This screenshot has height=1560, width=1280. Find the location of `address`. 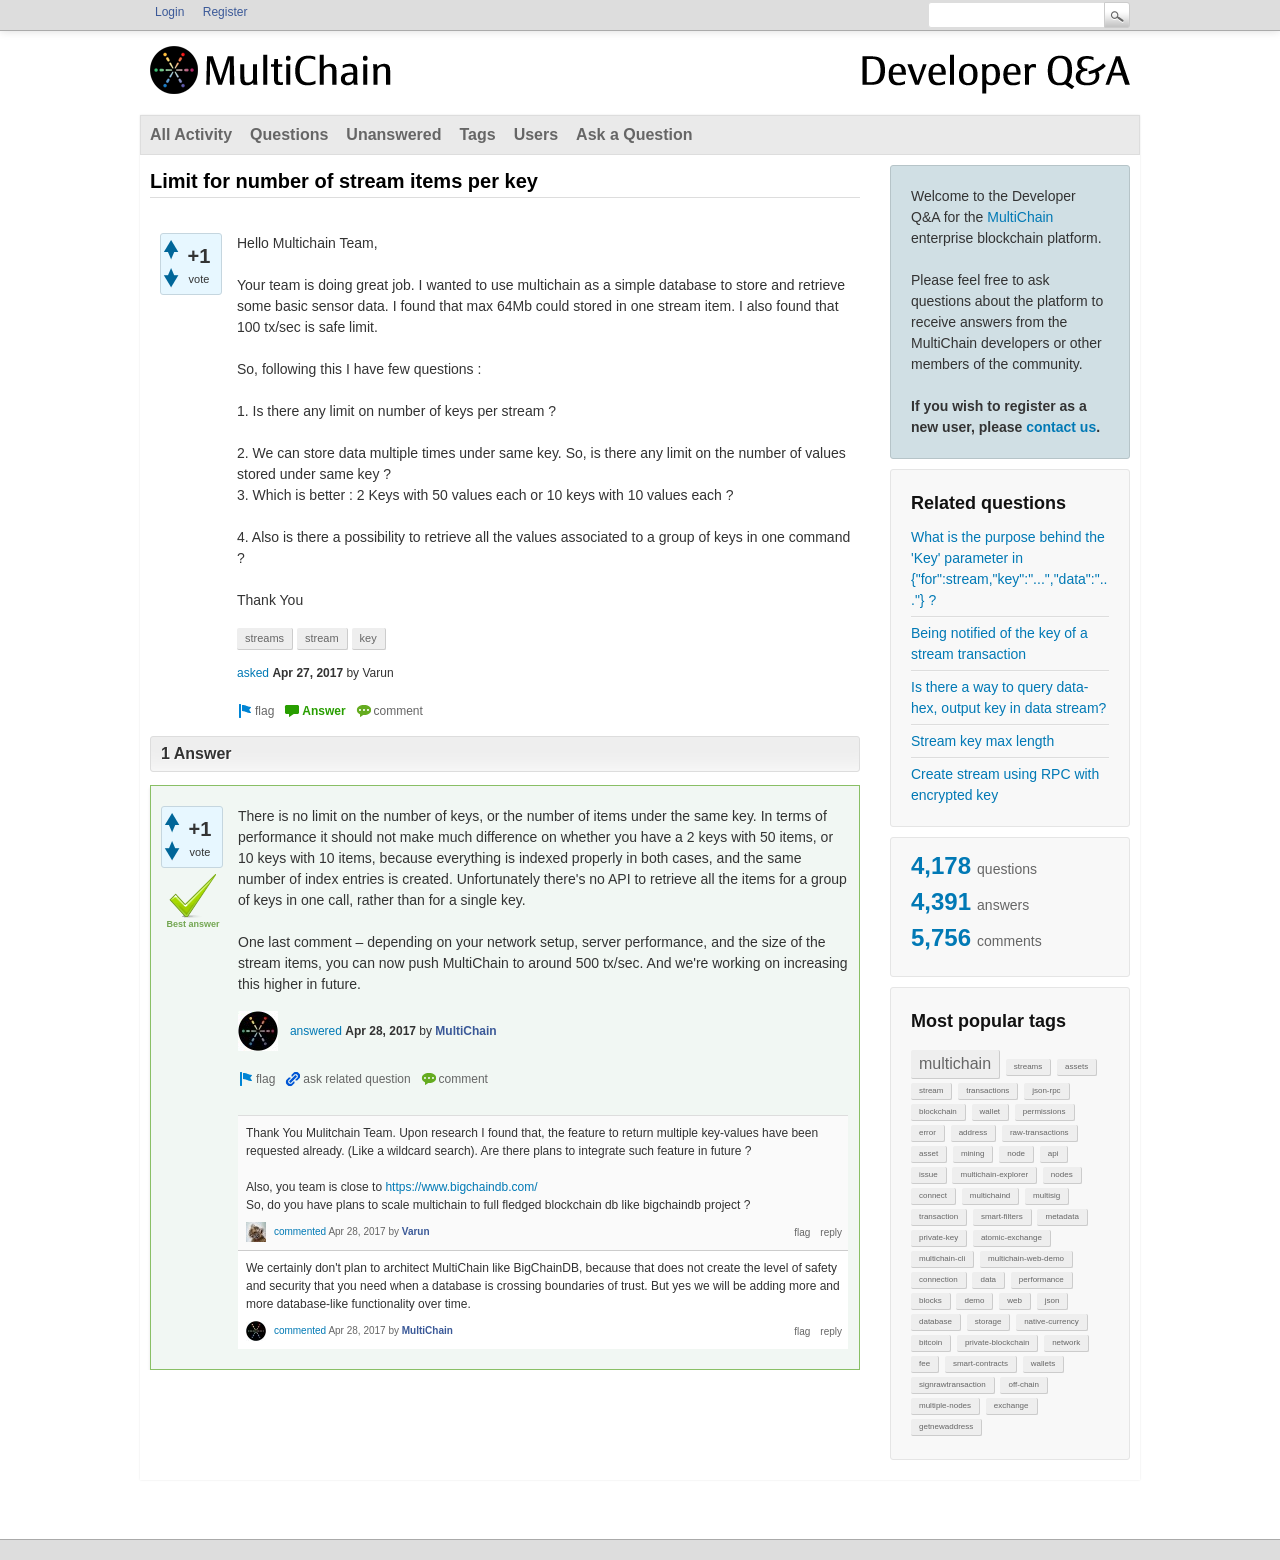

address is located at coordinates (973, 1132).